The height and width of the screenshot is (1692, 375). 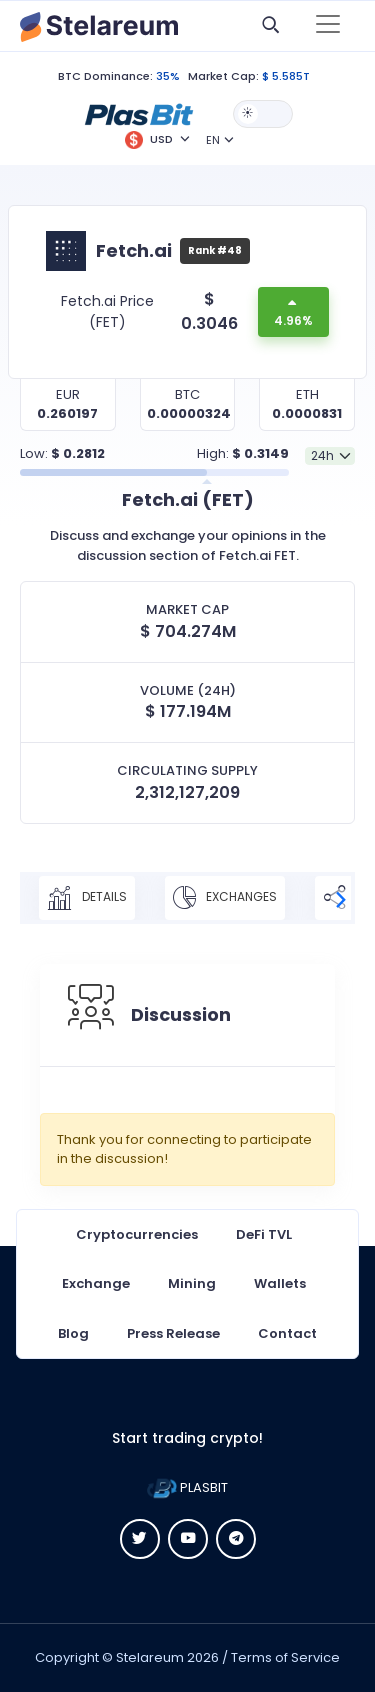 What do you see at coordinates (87, 898) in the screenshot?
I see `Details` at bounding box center [87, 898].